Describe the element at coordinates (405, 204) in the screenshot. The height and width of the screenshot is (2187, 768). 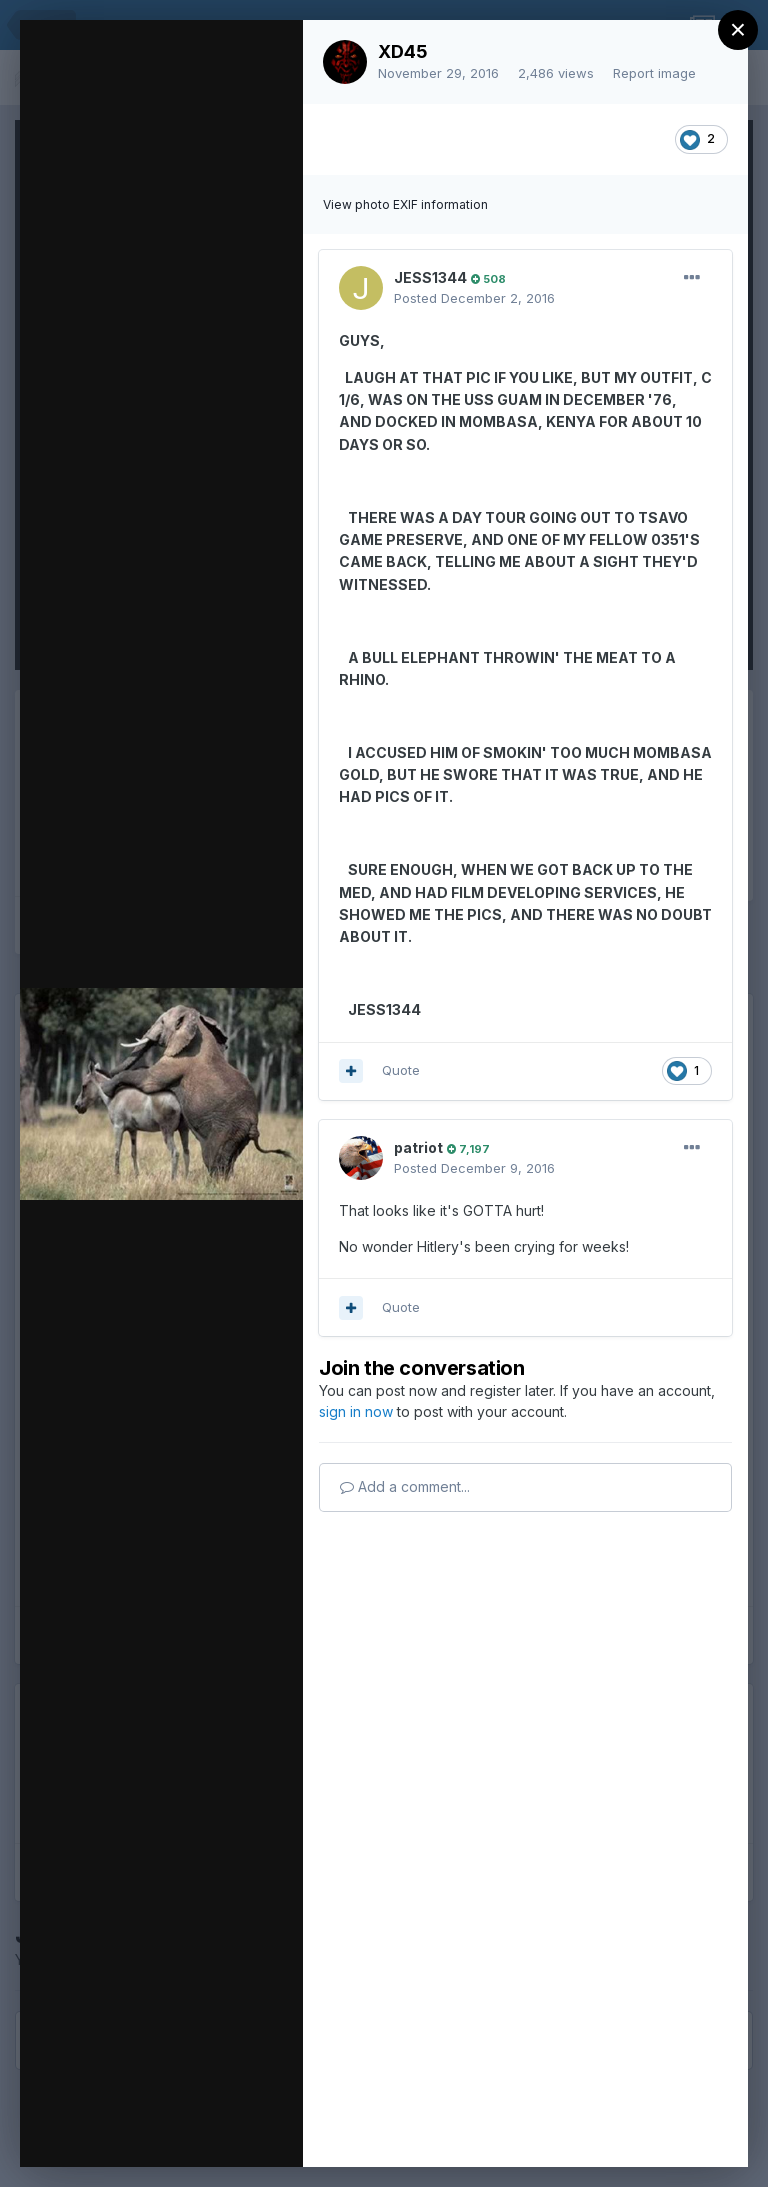
I see `View photo EXIF information` at that location.